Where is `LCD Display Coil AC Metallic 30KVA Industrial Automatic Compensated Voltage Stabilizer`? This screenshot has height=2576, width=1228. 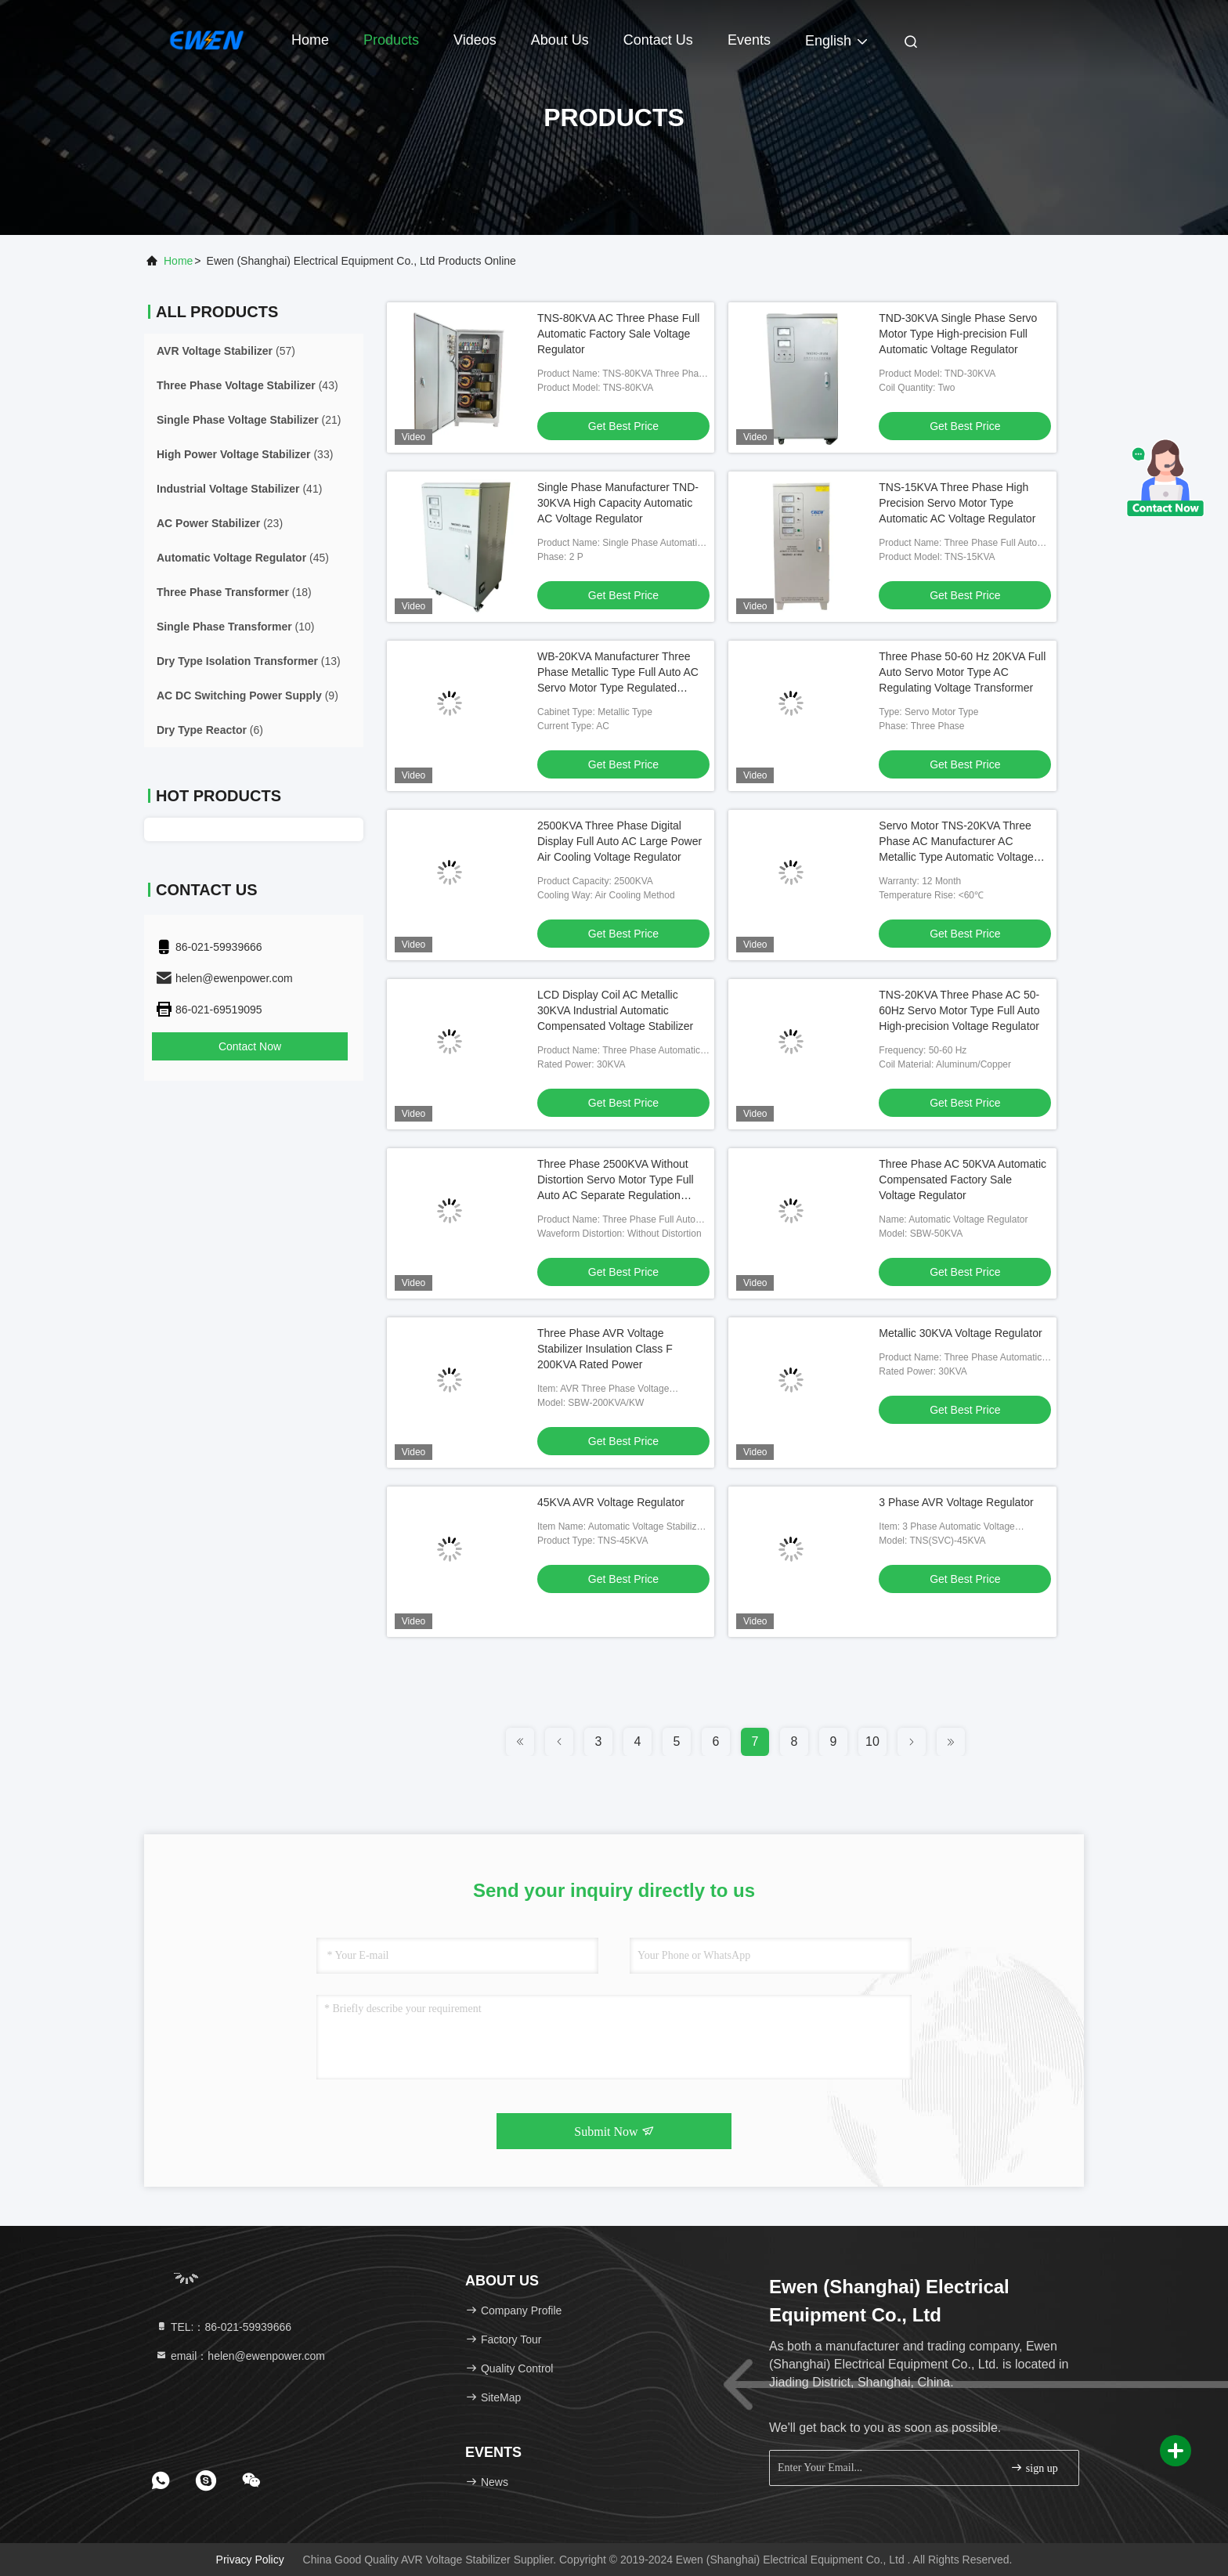 LCD Display Coil AC Metallic 30KVA Industrial Automatic Compensated Voltage Stabilizer is located at coordinates (615, 1010).